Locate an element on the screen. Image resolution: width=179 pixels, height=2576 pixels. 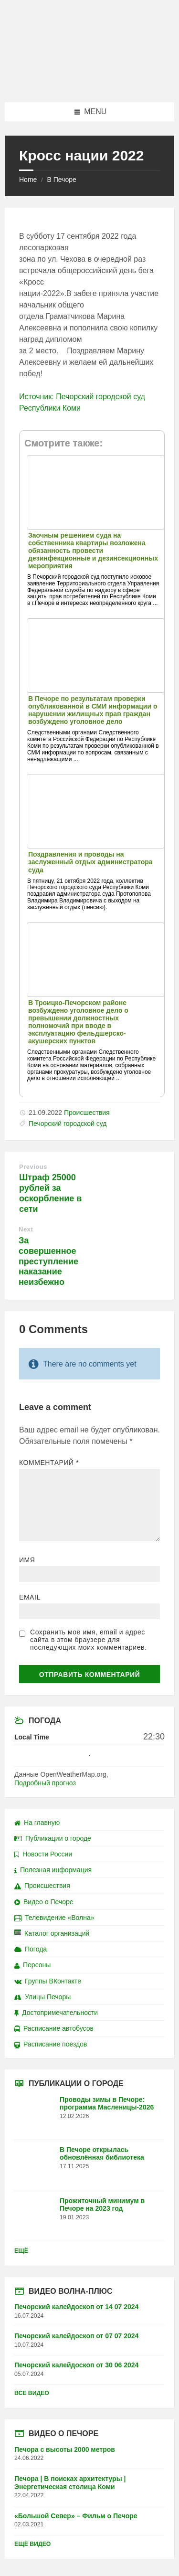
Печорский калейдоскоп от 30 06 2024 is located at coordinates (76, 2365).